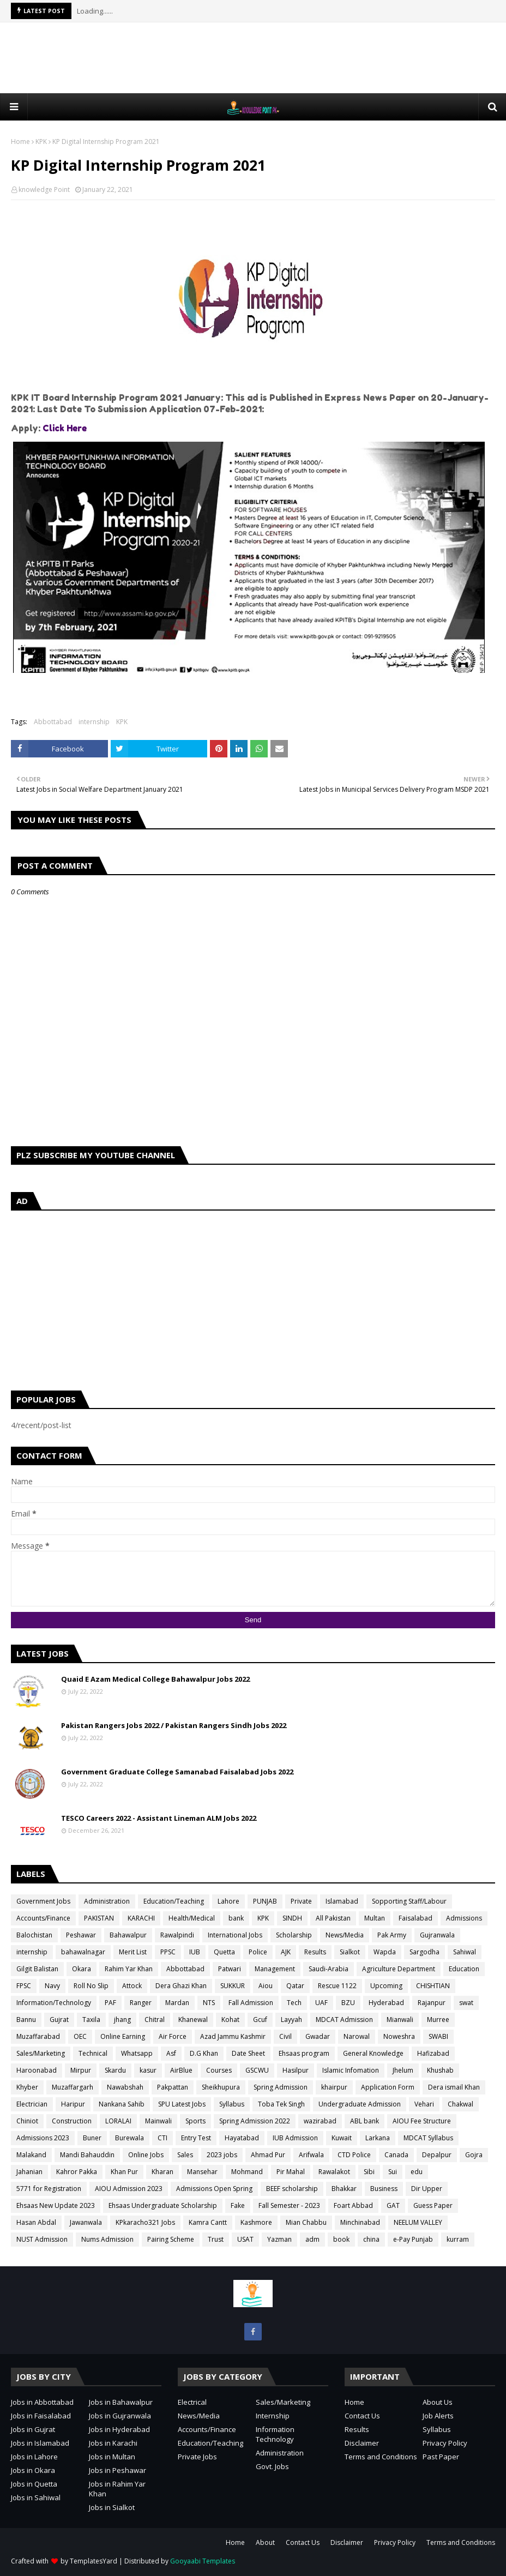 The image size is (506, 2576). I want to click on Murree, so click(438, 2019).